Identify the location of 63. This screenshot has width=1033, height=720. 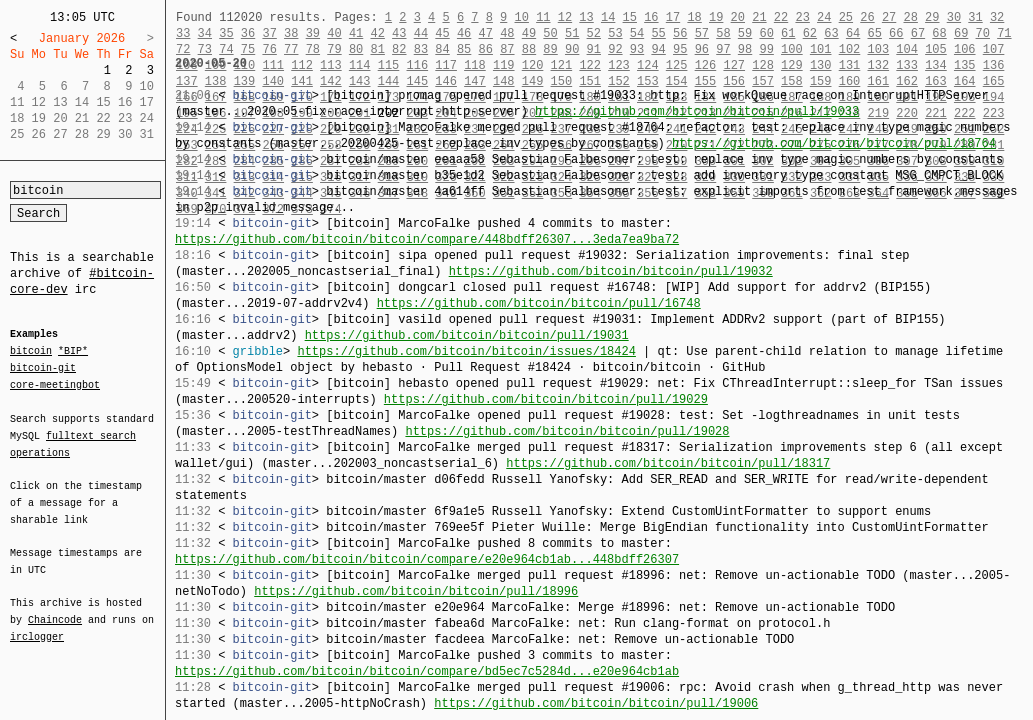
(831, 33).